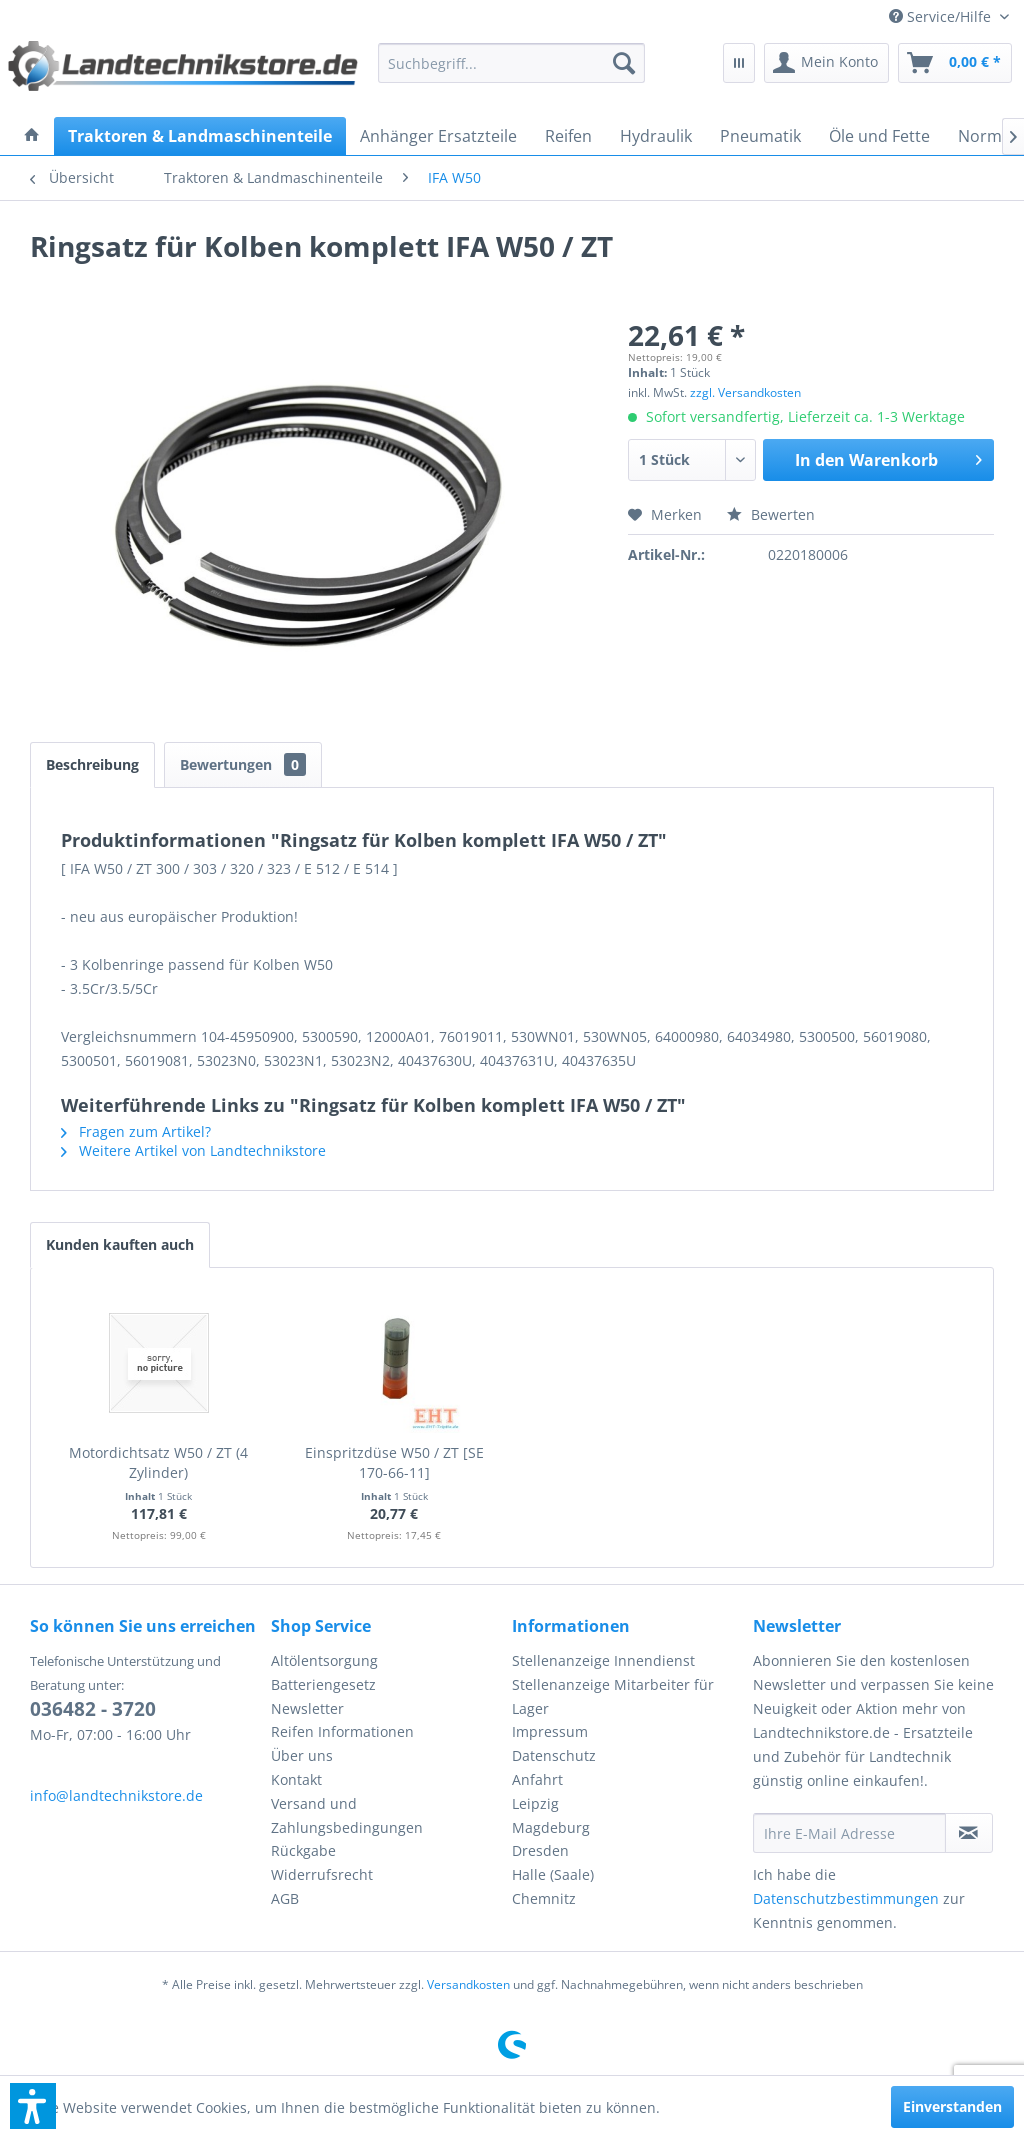 Image resolution: width=1024 pixels, height=2139 pixels. Describe the element at coordinates (879, 136) in the screenshot. I see `[Öle und Fette]` at that location.